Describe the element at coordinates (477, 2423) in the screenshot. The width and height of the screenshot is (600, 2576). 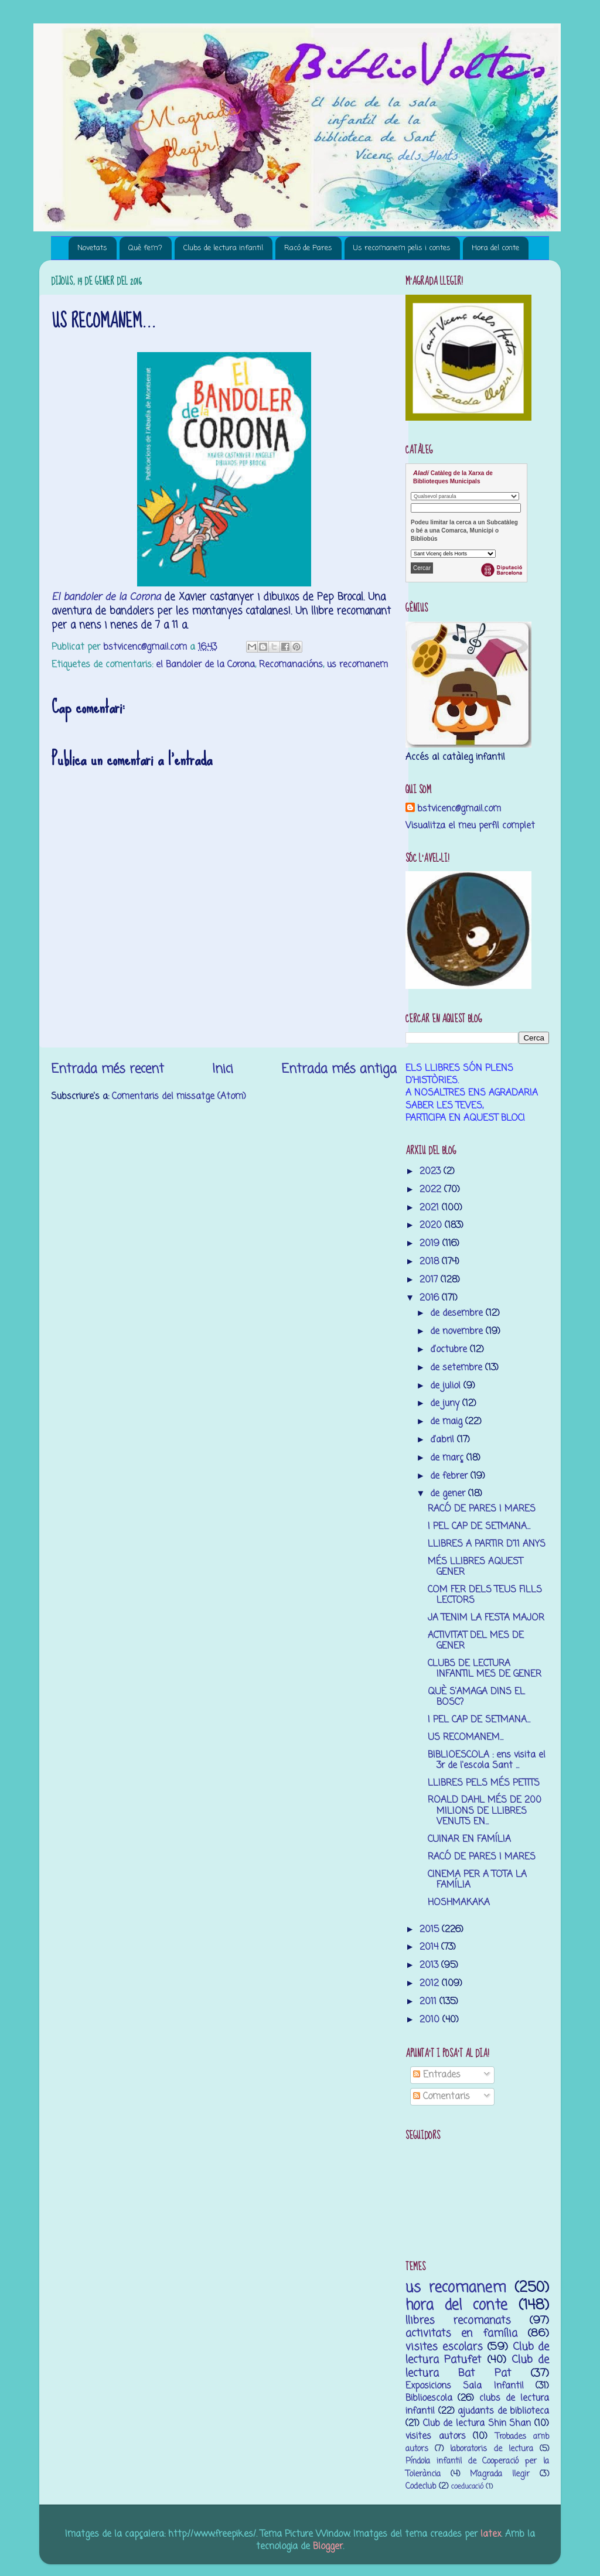
I see `Club de lectura Shin Shan` at that location.